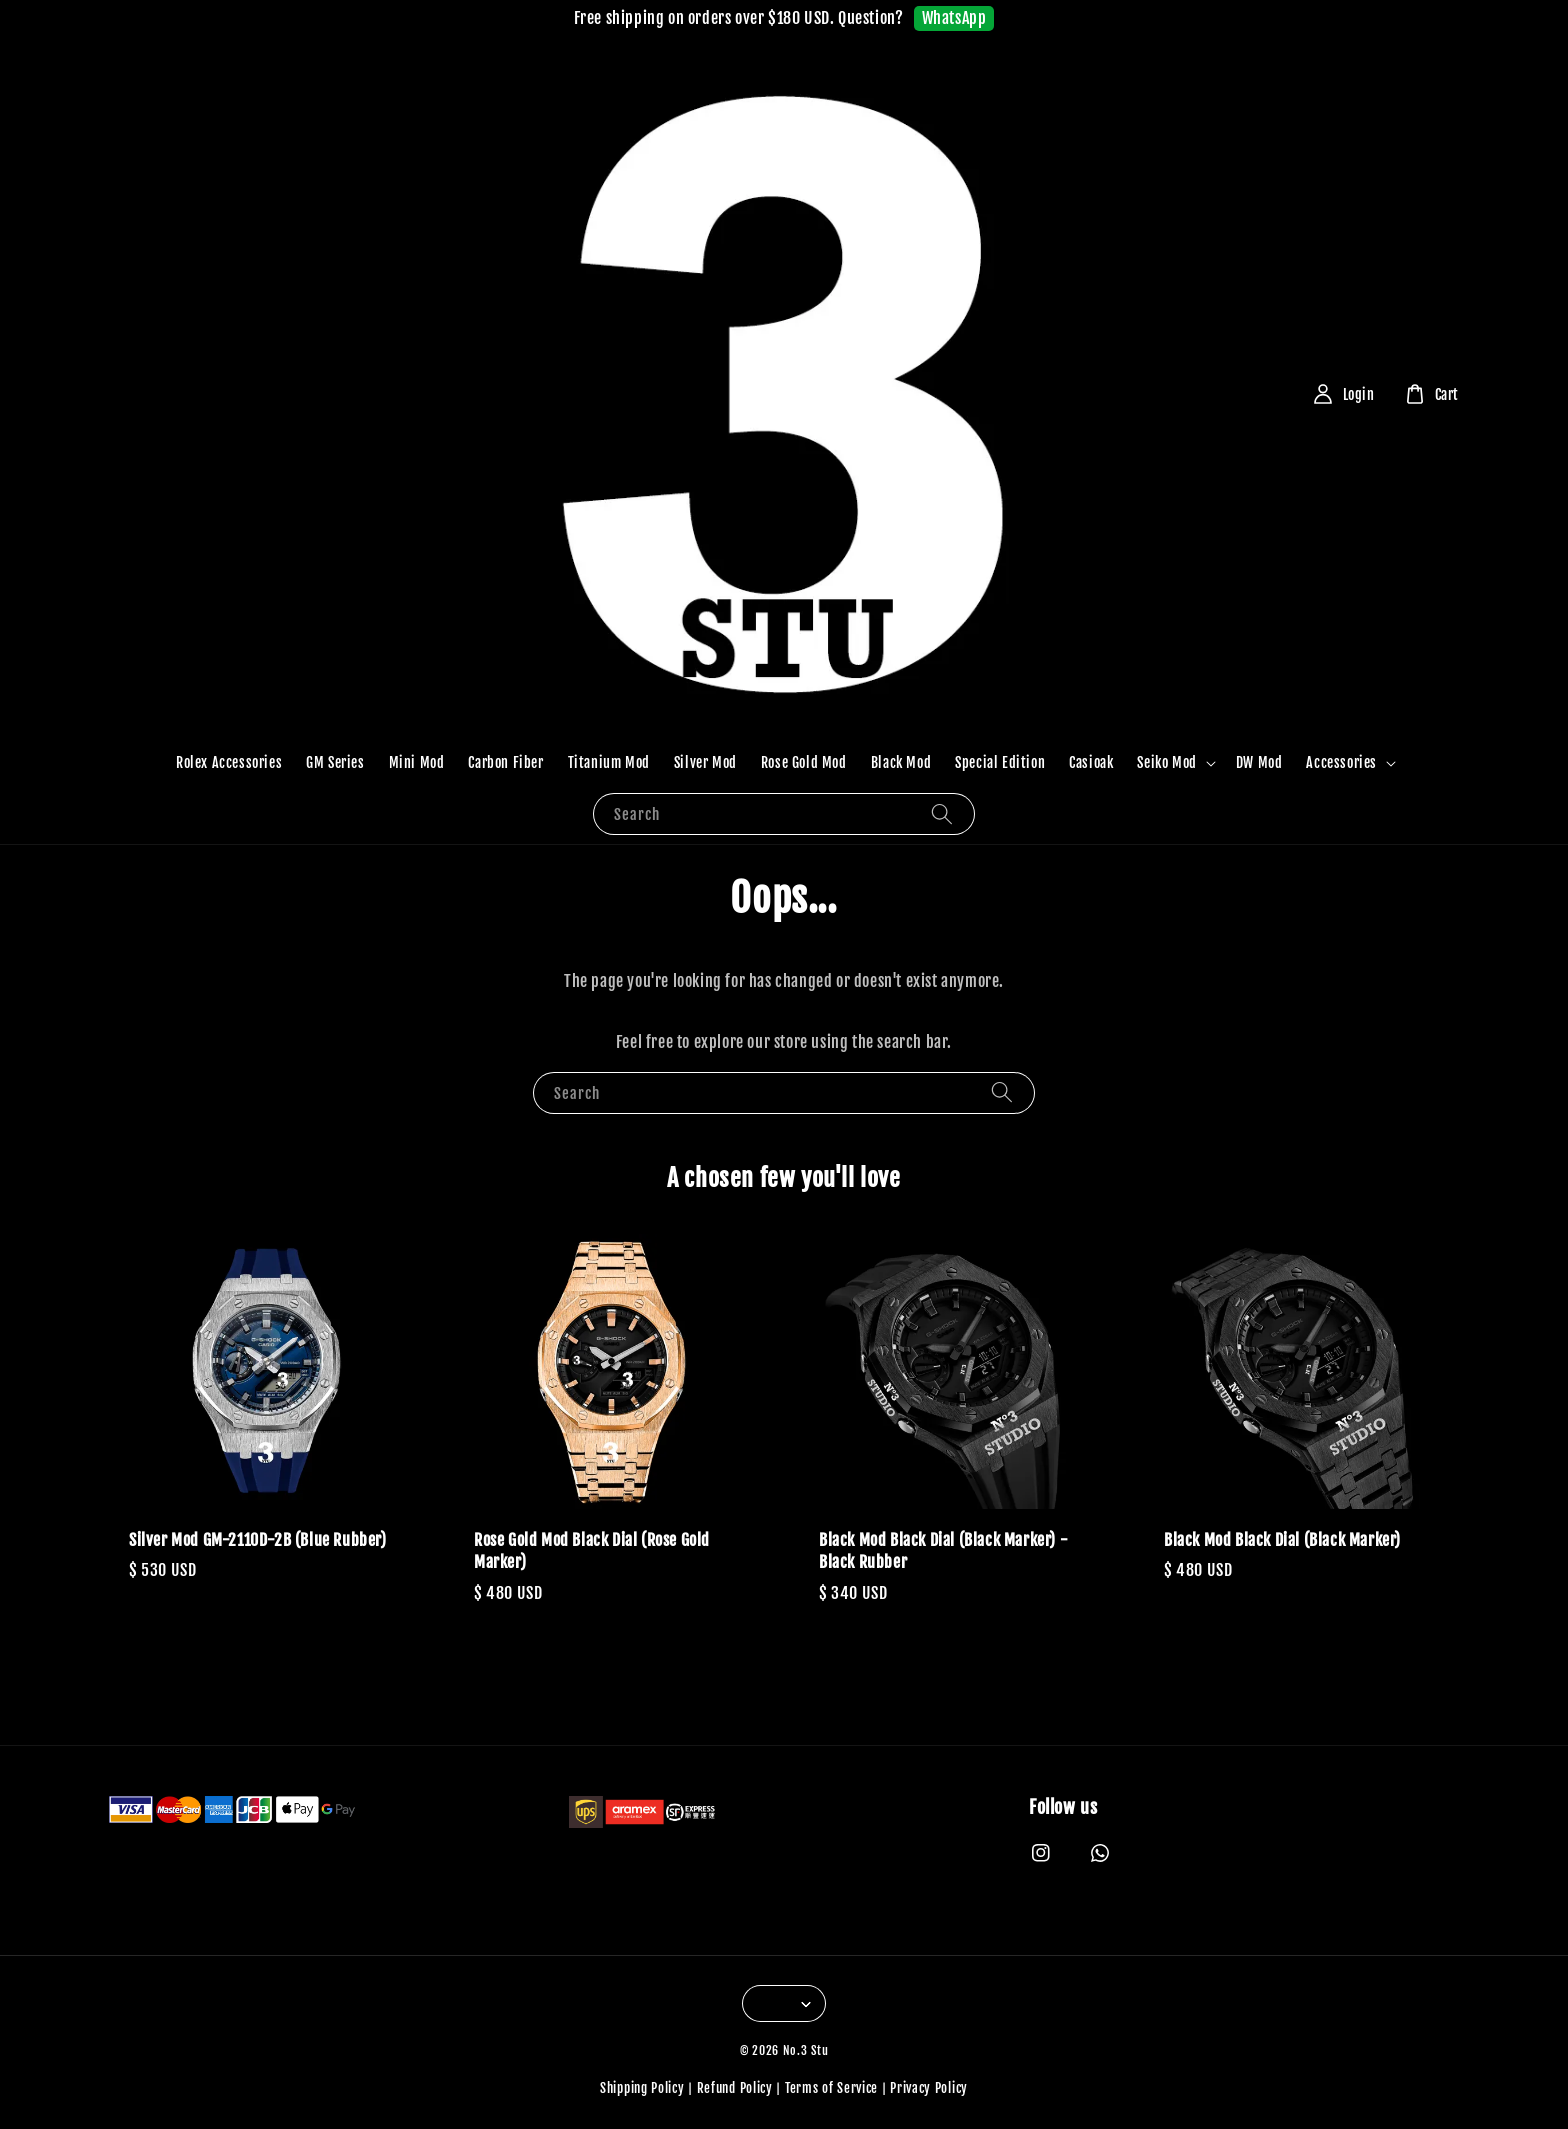 This screenshot has height=2129, width=1568. I want to click on Terms of Service, so click(831, 2088).